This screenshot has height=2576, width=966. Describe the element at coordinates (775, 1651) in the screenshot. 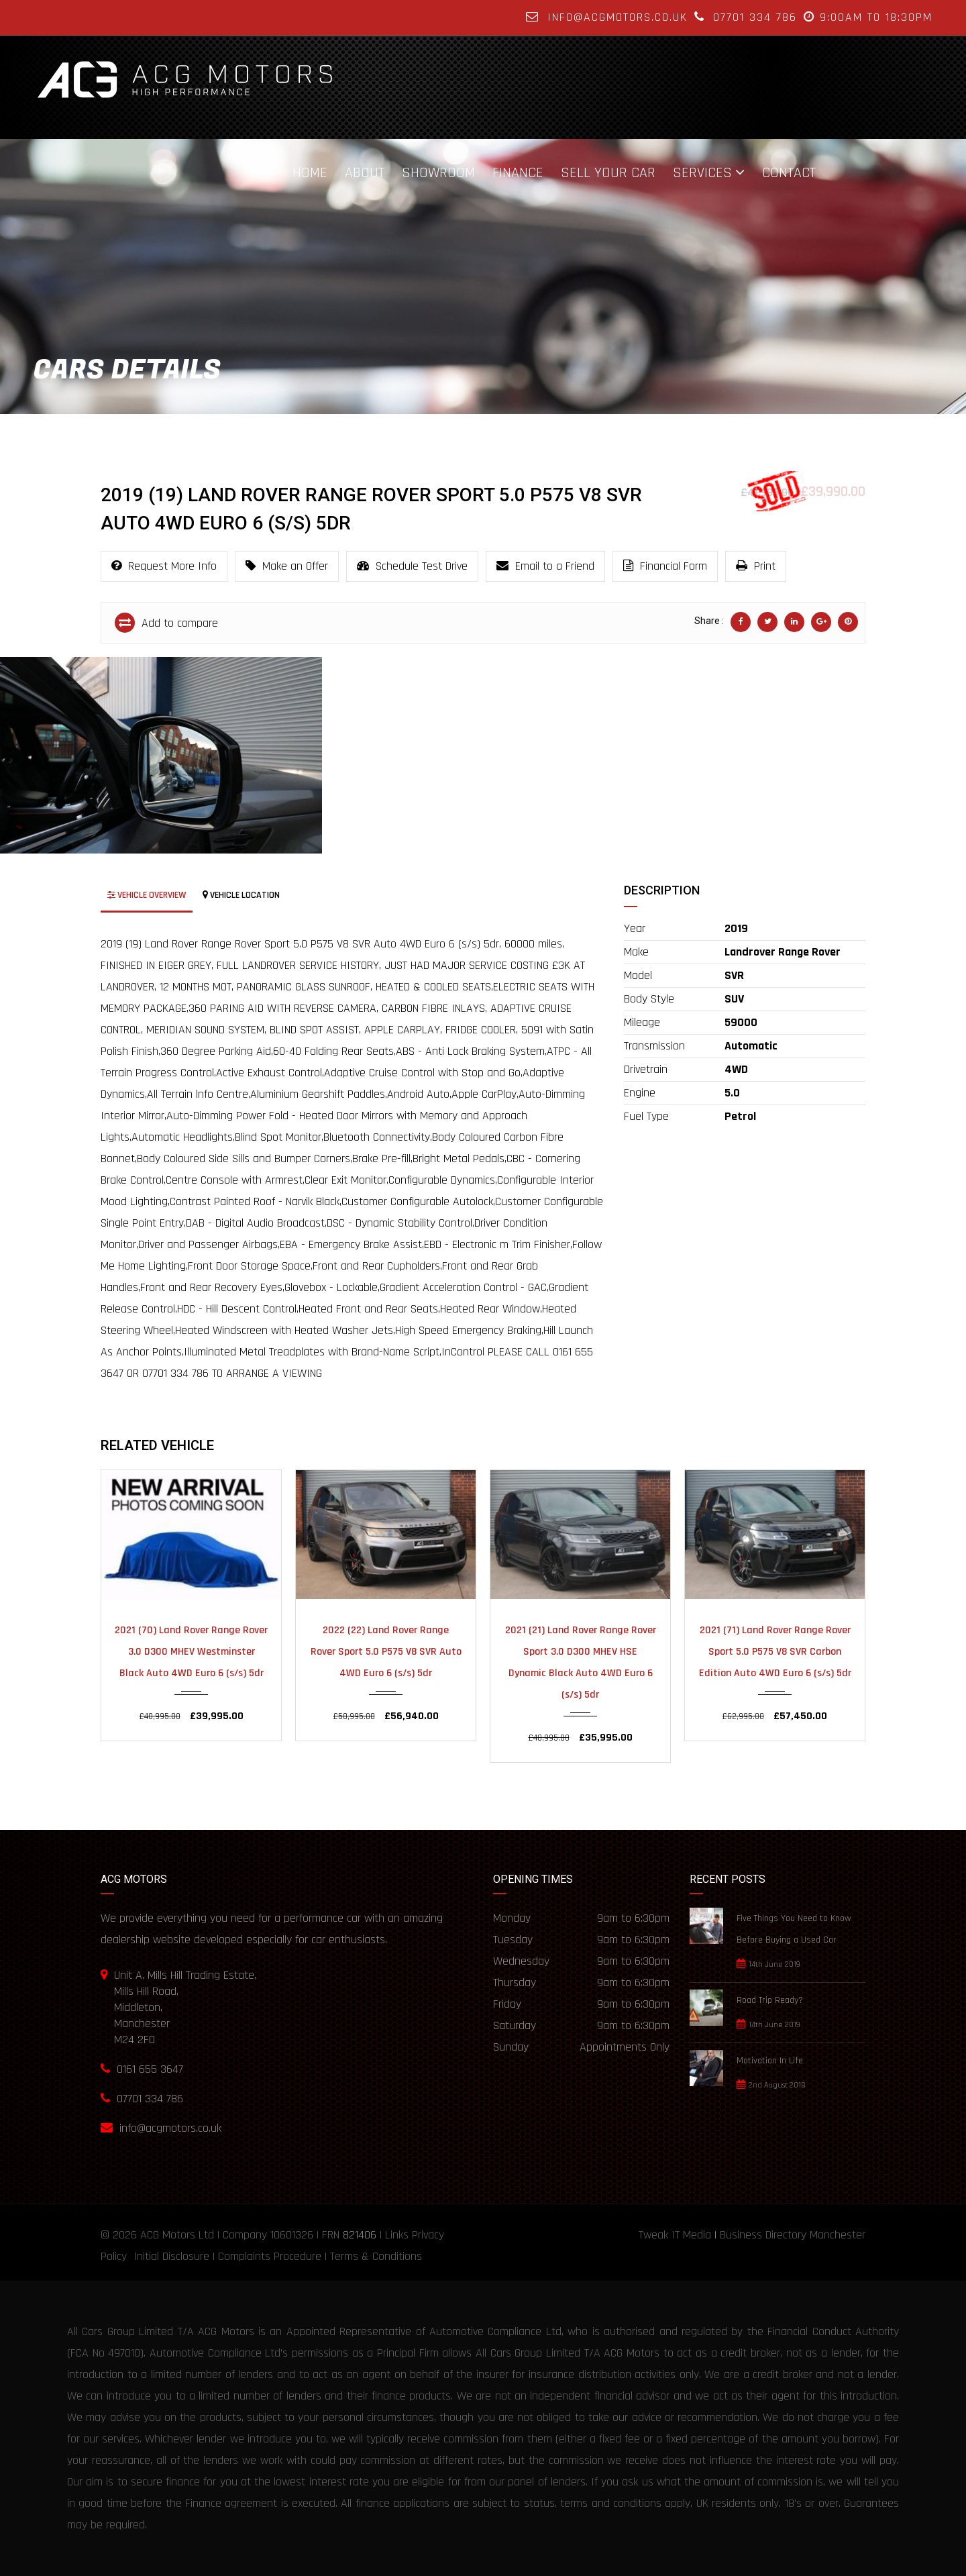

I see `2021 (71) Land Rover Range Rover Sport 5.0 P575 V8 SVR Carbon Edition Auto 4WD Euro 6 (s/s) 5dr` at that location.